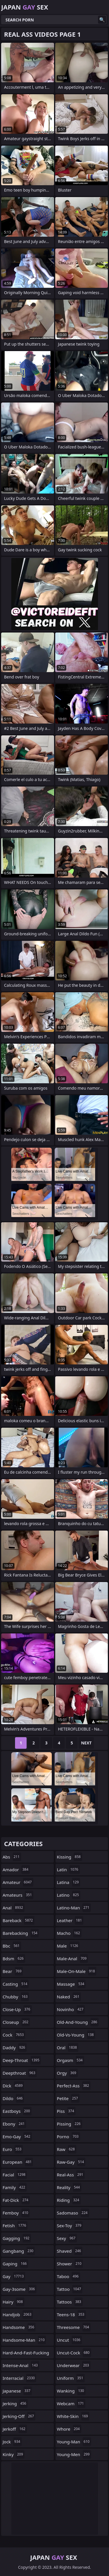  What do you see at coordinates (71, 2390) in the screenshot?
I see `wanking` at bounding box center [71, 2390].